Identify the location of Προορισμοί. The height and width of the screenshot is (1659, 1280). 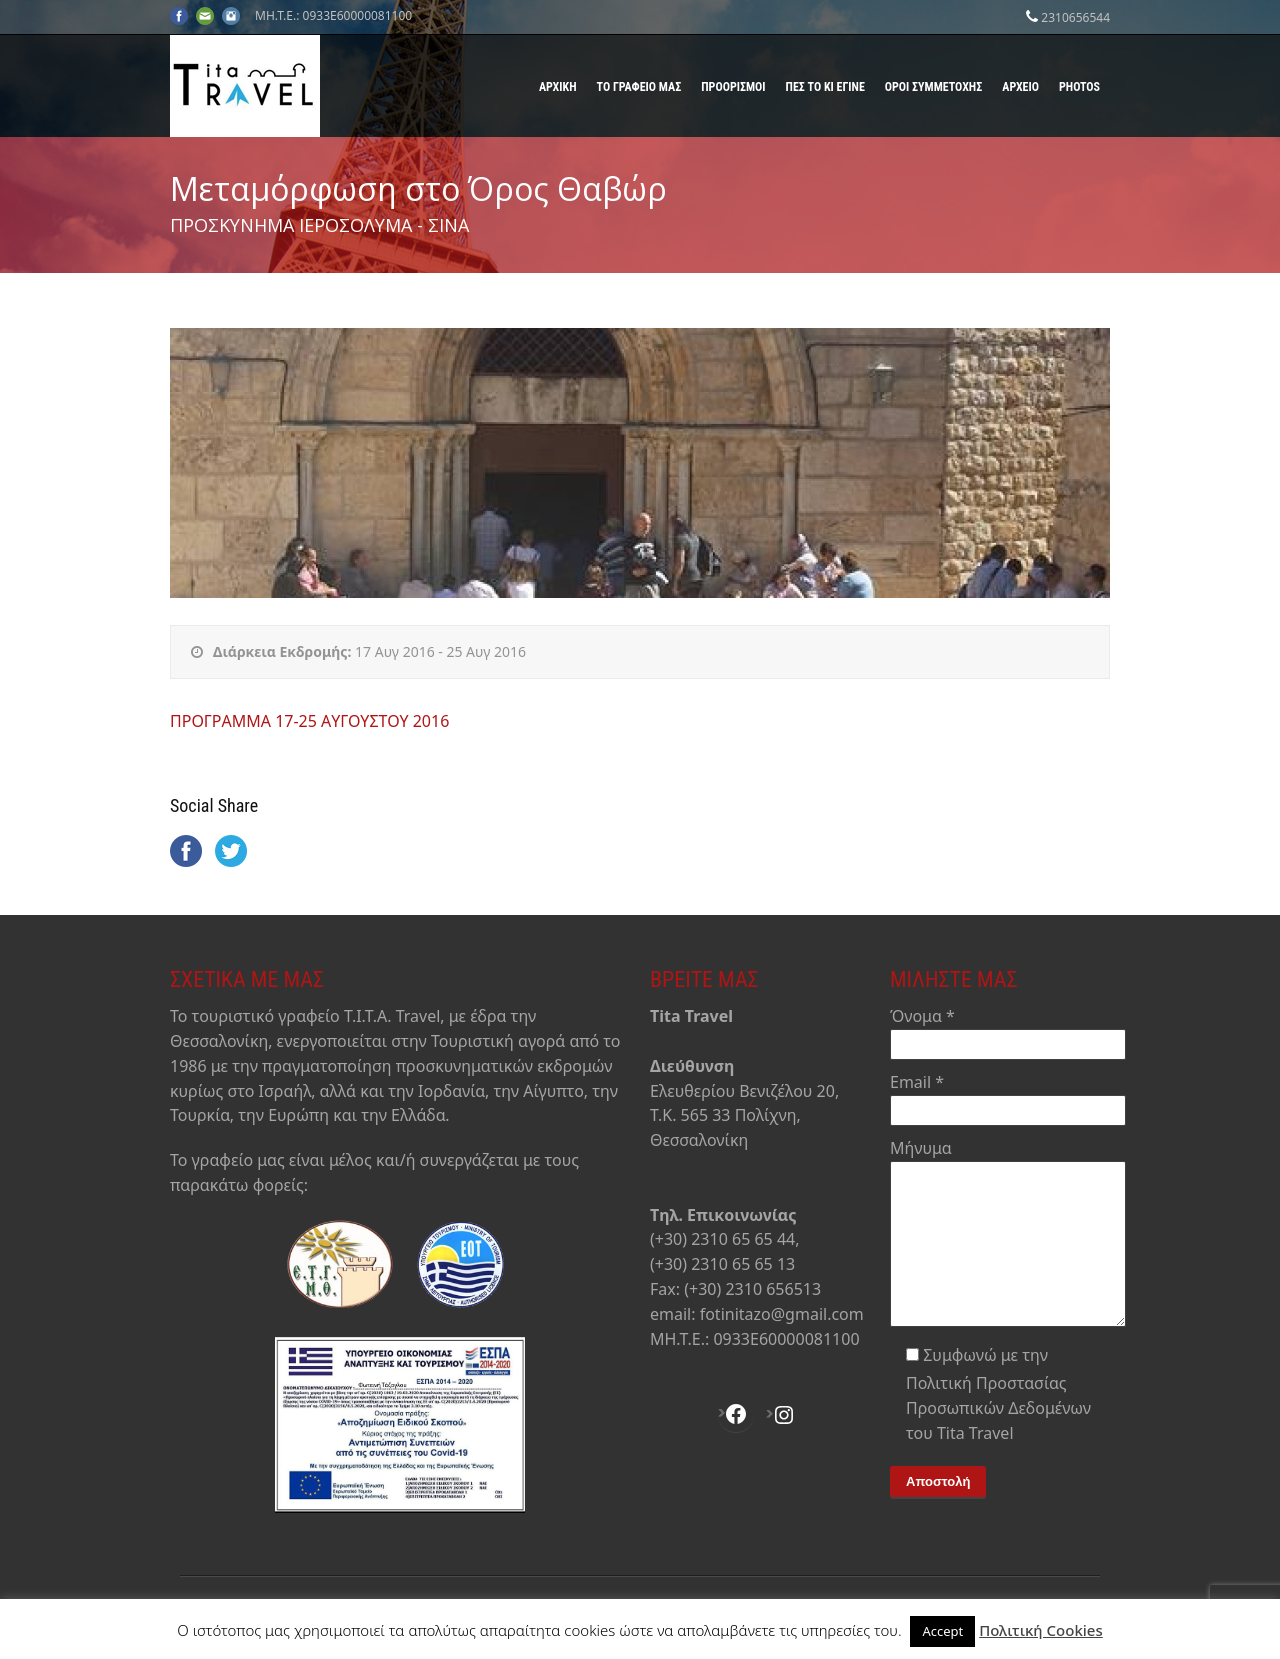
(733, 87).